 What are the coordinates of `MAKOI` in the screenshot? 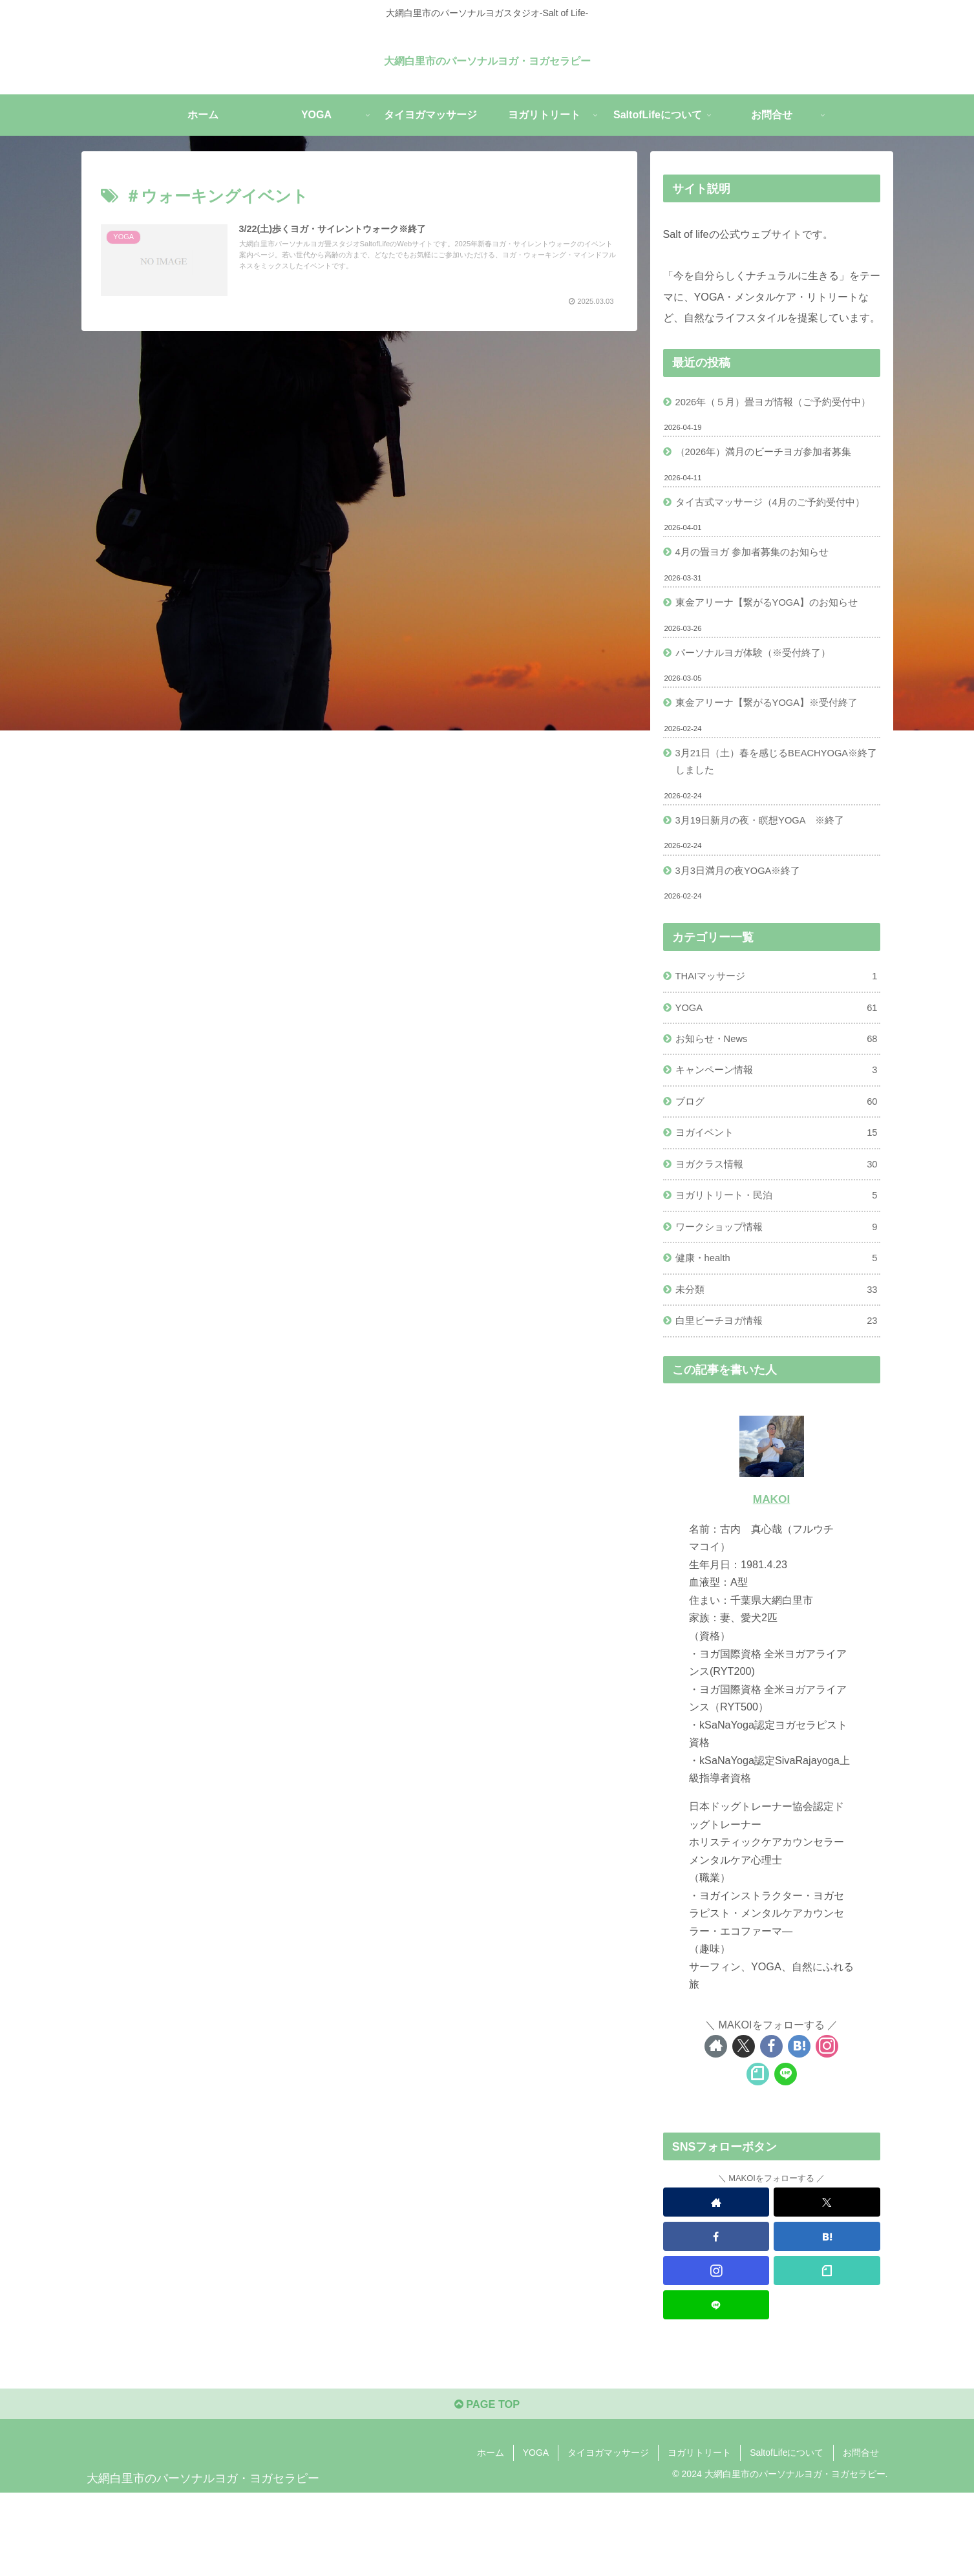 It's located at (771, 1576).